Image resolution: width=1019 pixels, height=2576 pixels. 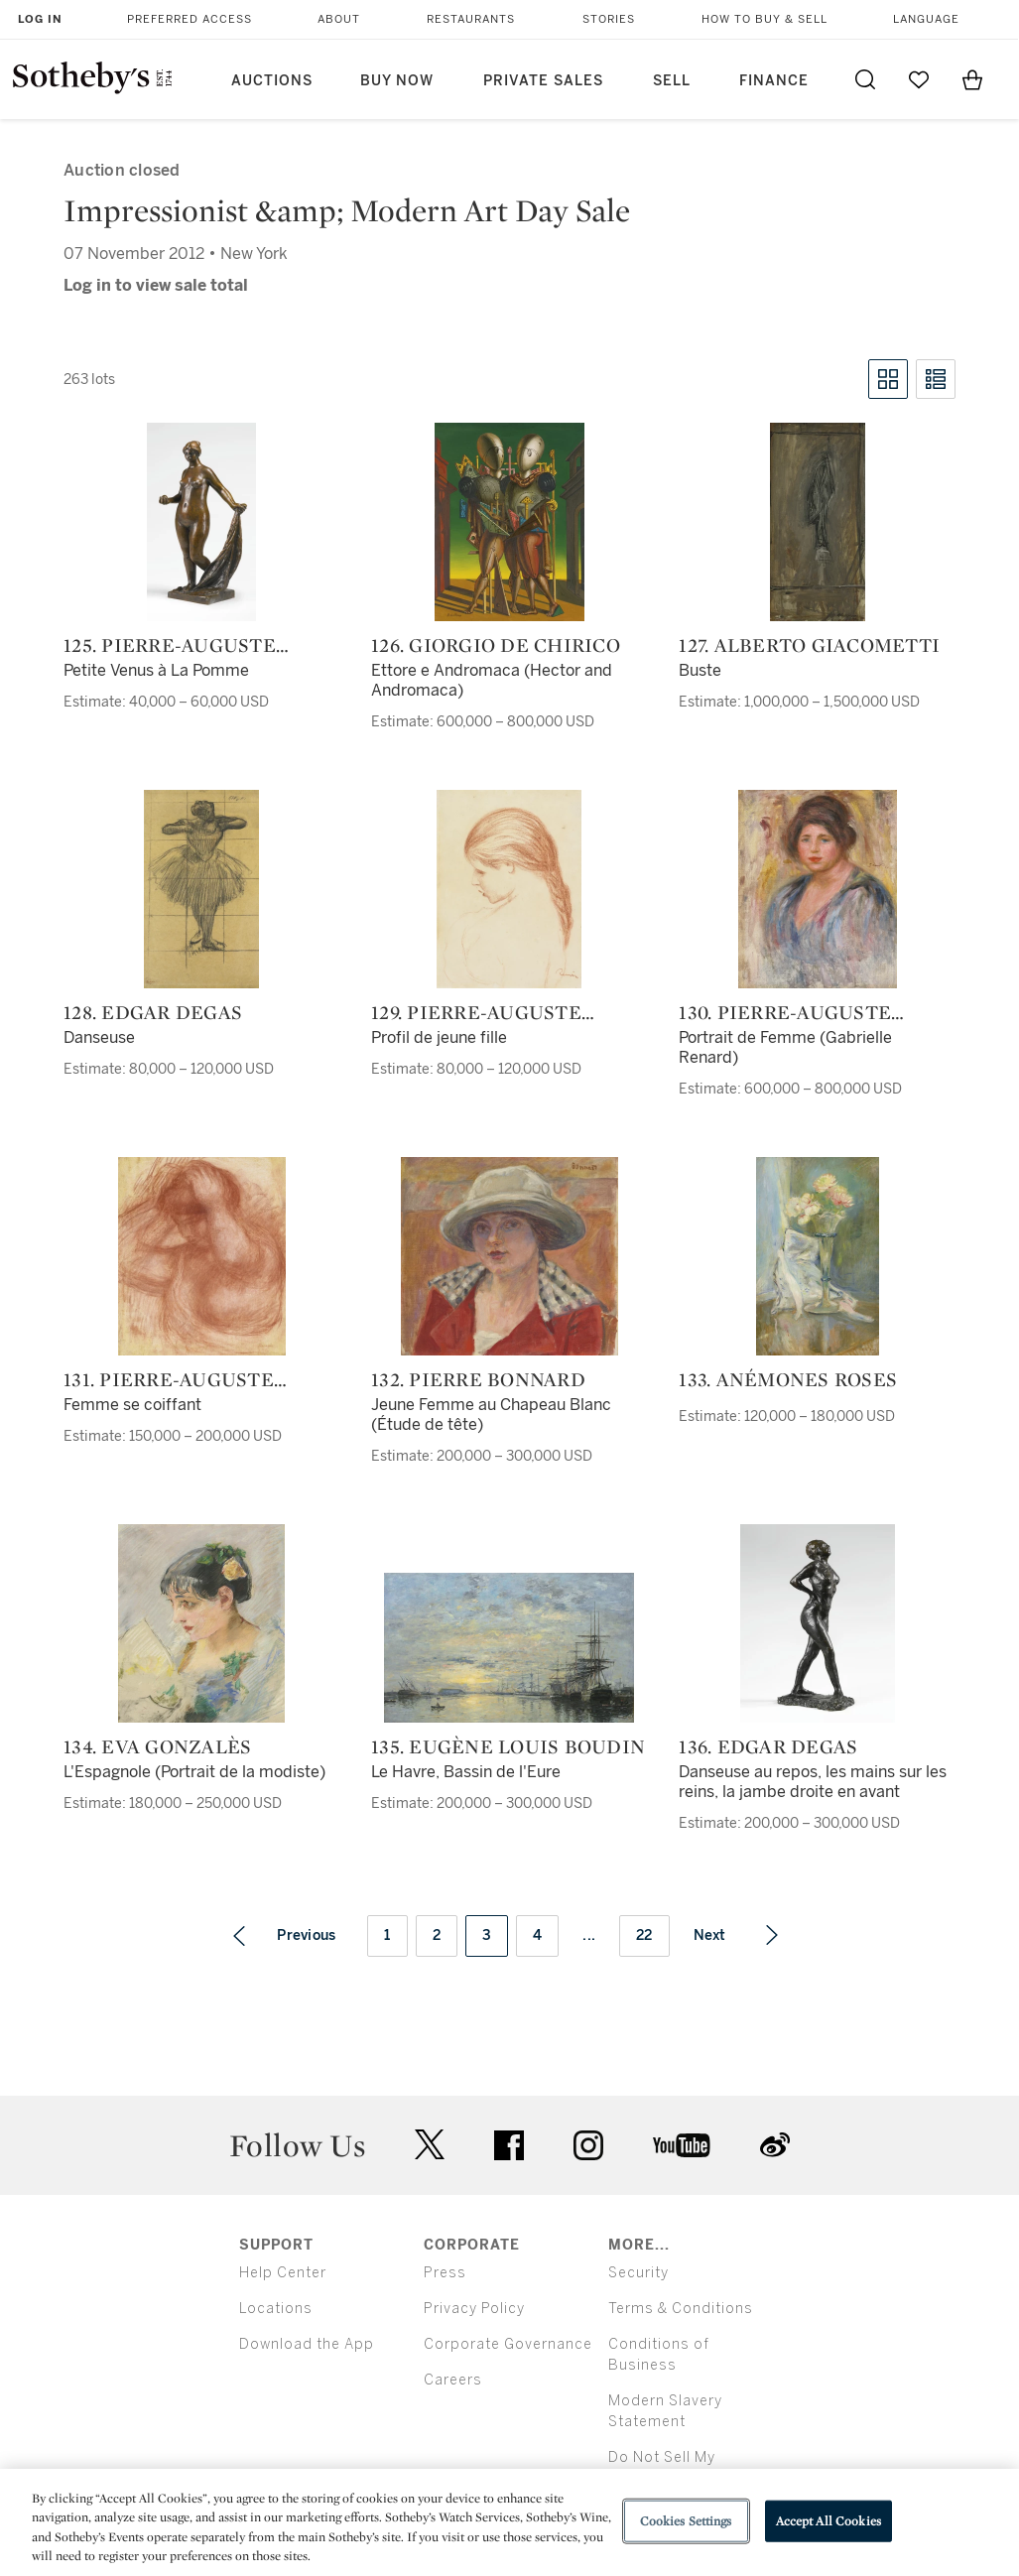 What do you see at coordinates (509, 1648) in the screenshot?
I see `[135. Eugène Louis Boudin]` at bounding box center [509, 1648].